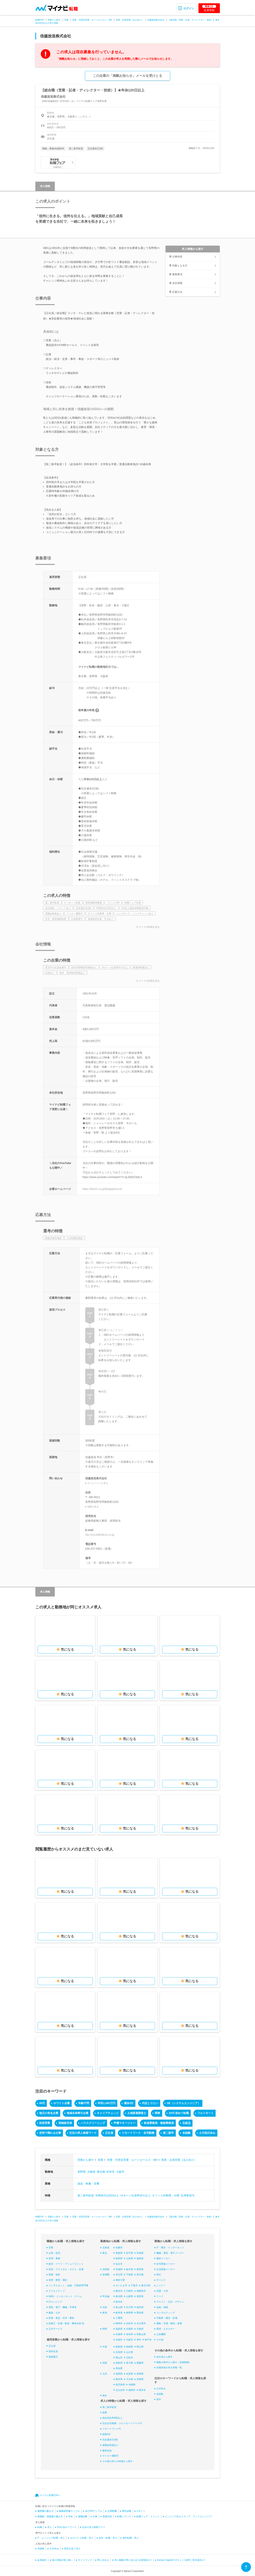 The height and width of the screenshot is (2576, 255). Describe the element at coordinates (119, 2274) in the screenshot. I see `埼玉県` at that location.